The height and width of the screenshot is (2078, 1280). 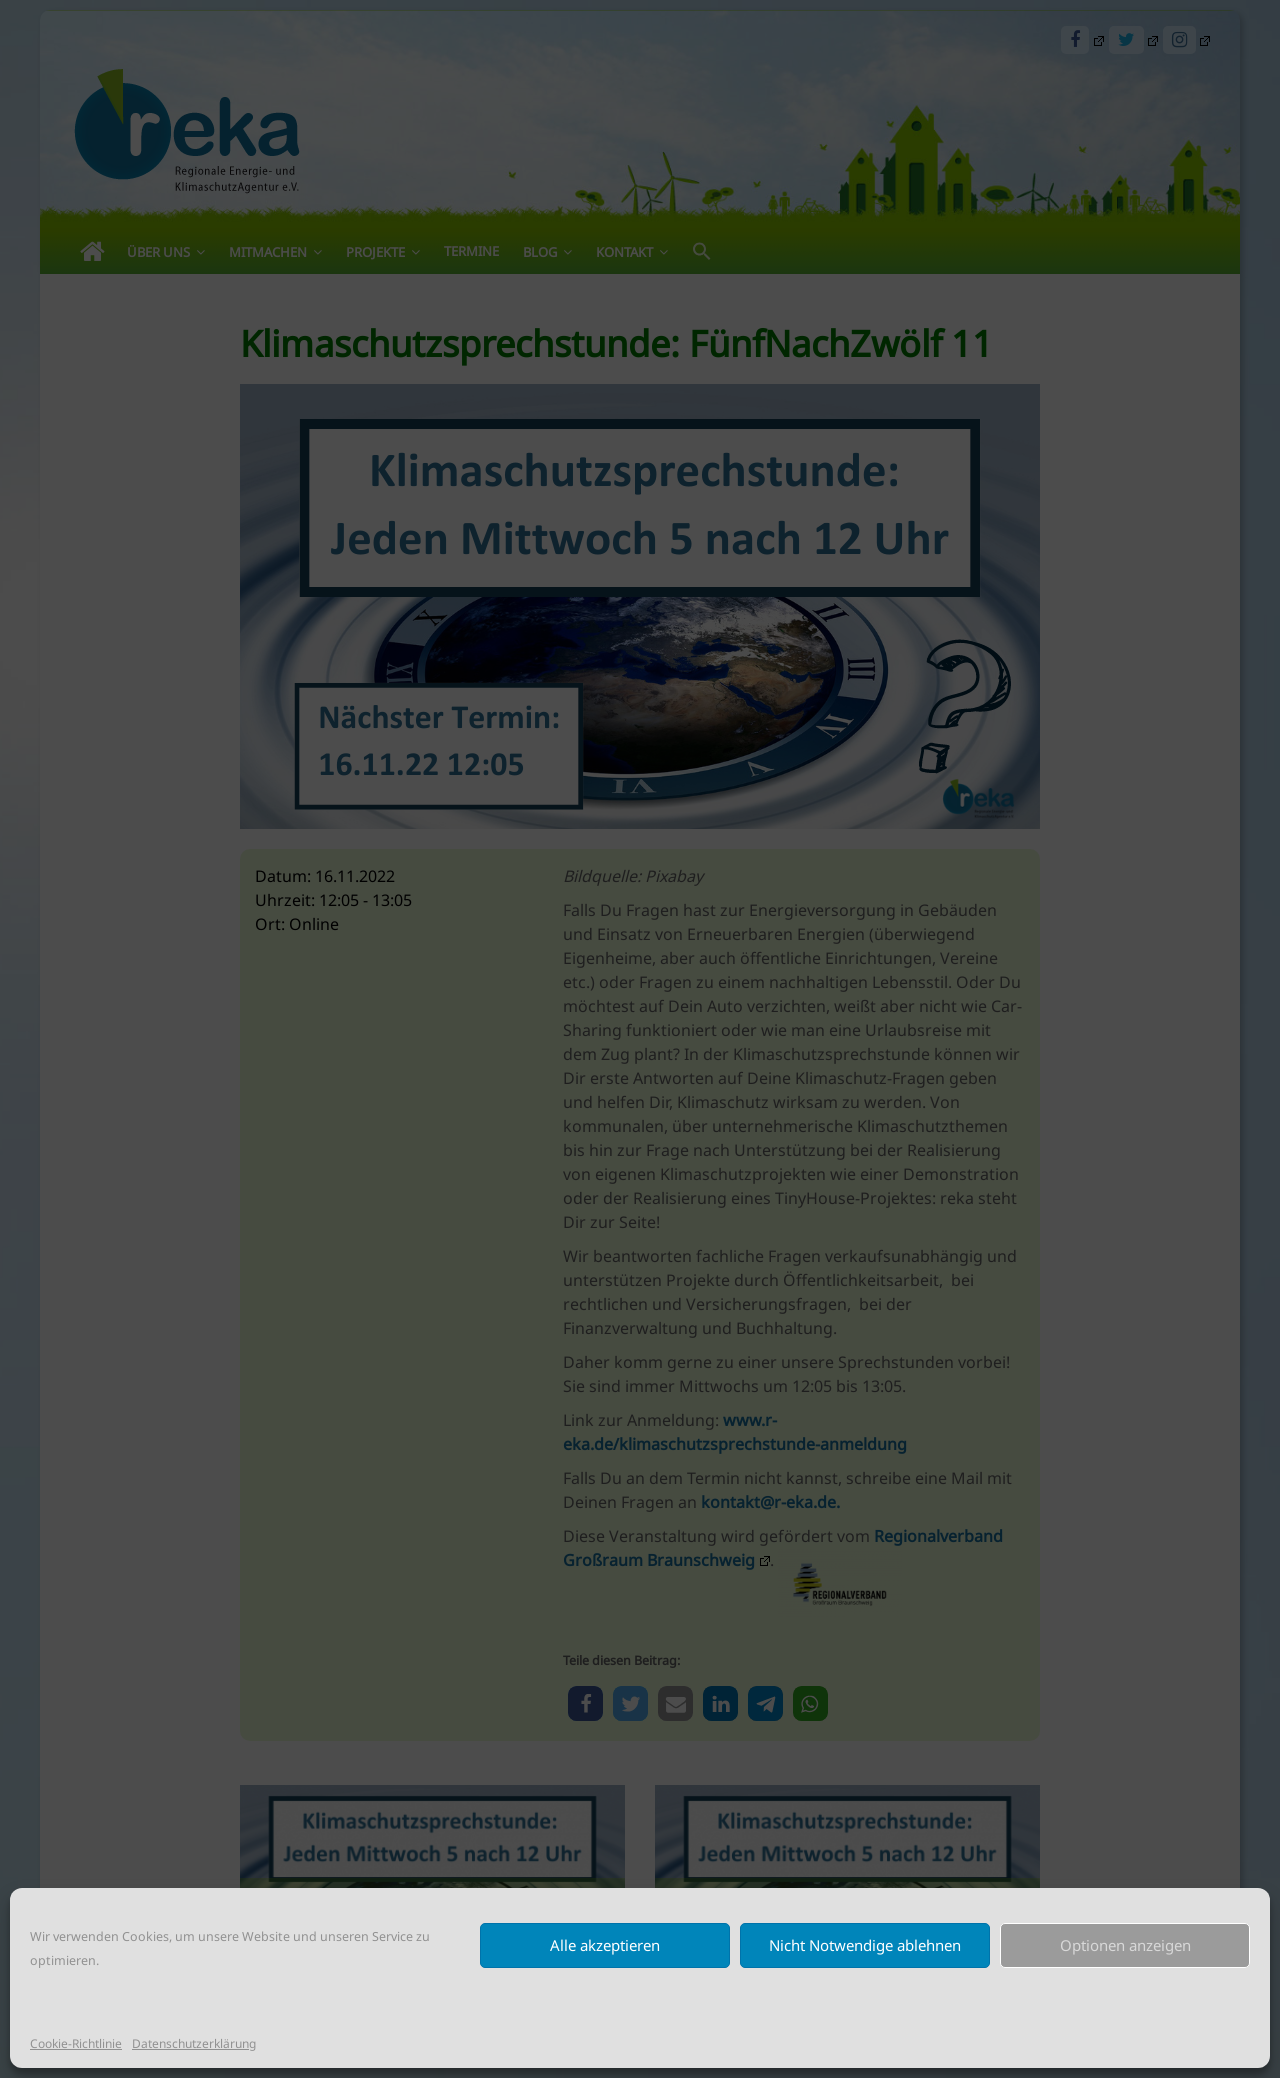 I want to click on Alle akzeptieren, so click(x=605, y=1945).